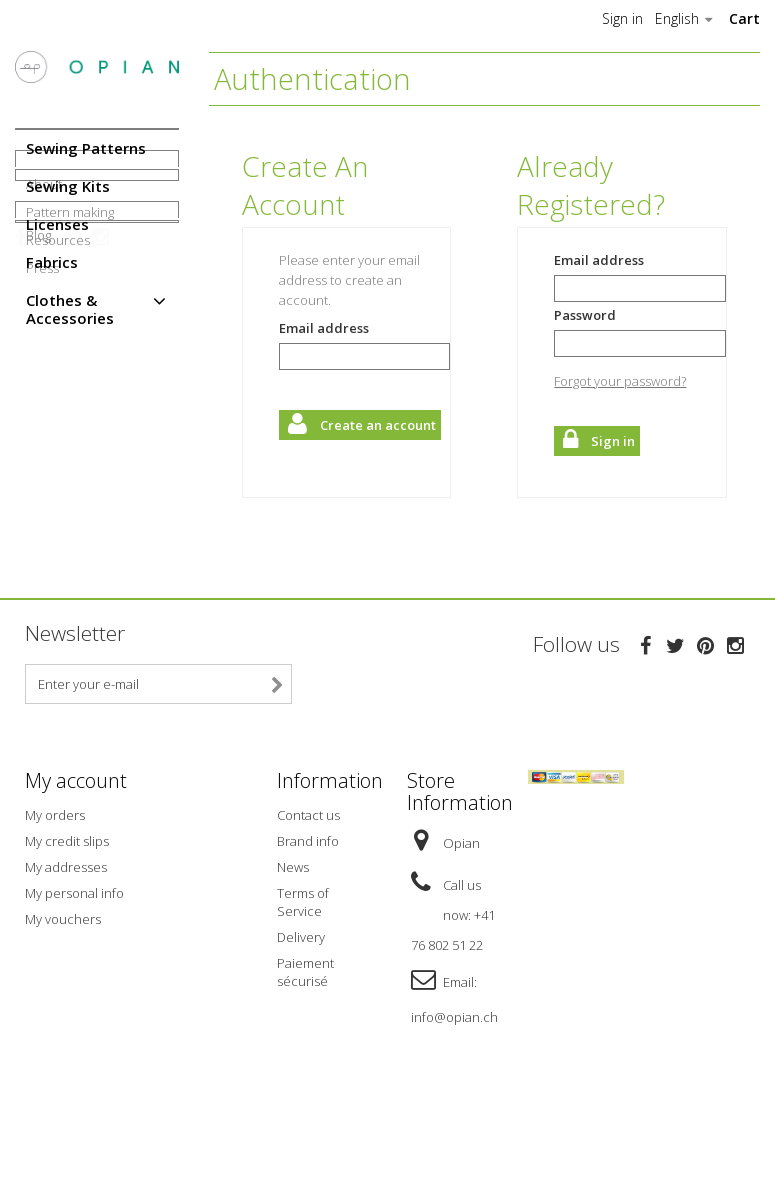 This screenshot has height=1182, width=775. I want to click on Terms of Service, so click(303, 976).